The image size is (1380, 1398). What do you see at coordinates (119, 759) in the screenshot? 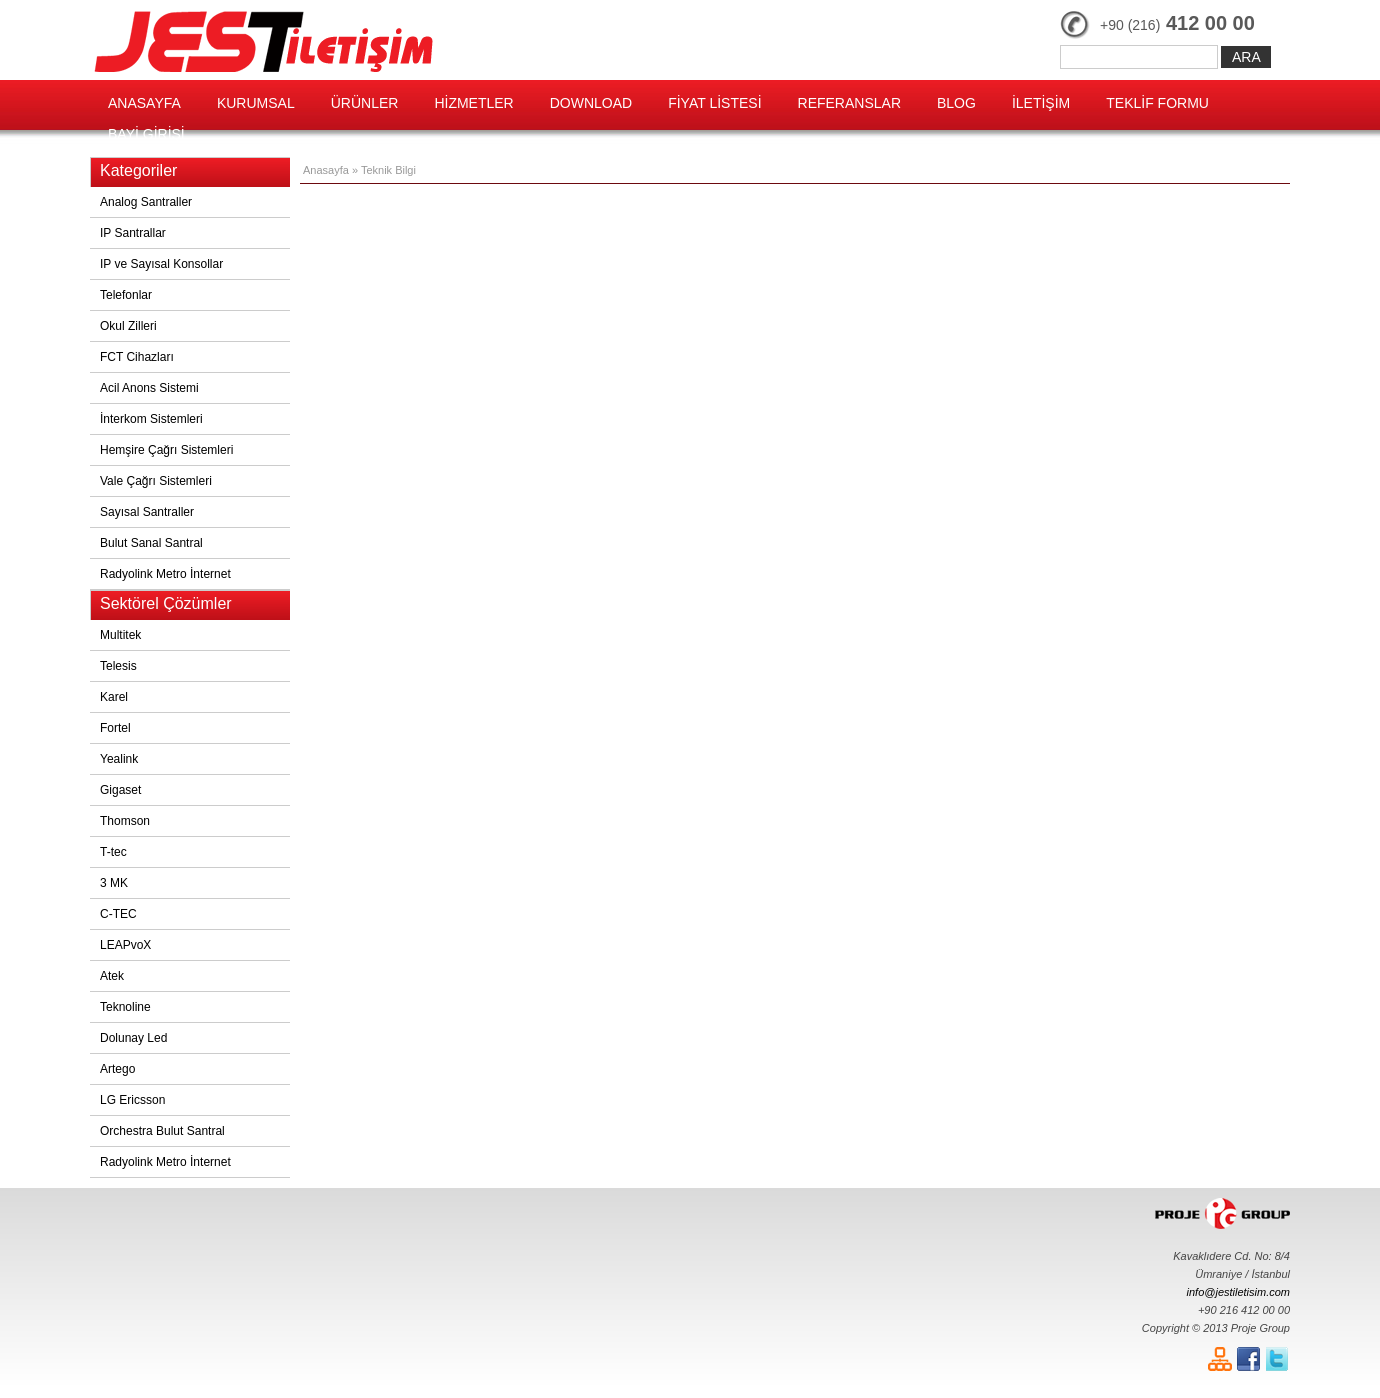
I see `Yealink` at bounding box center [119, 759].